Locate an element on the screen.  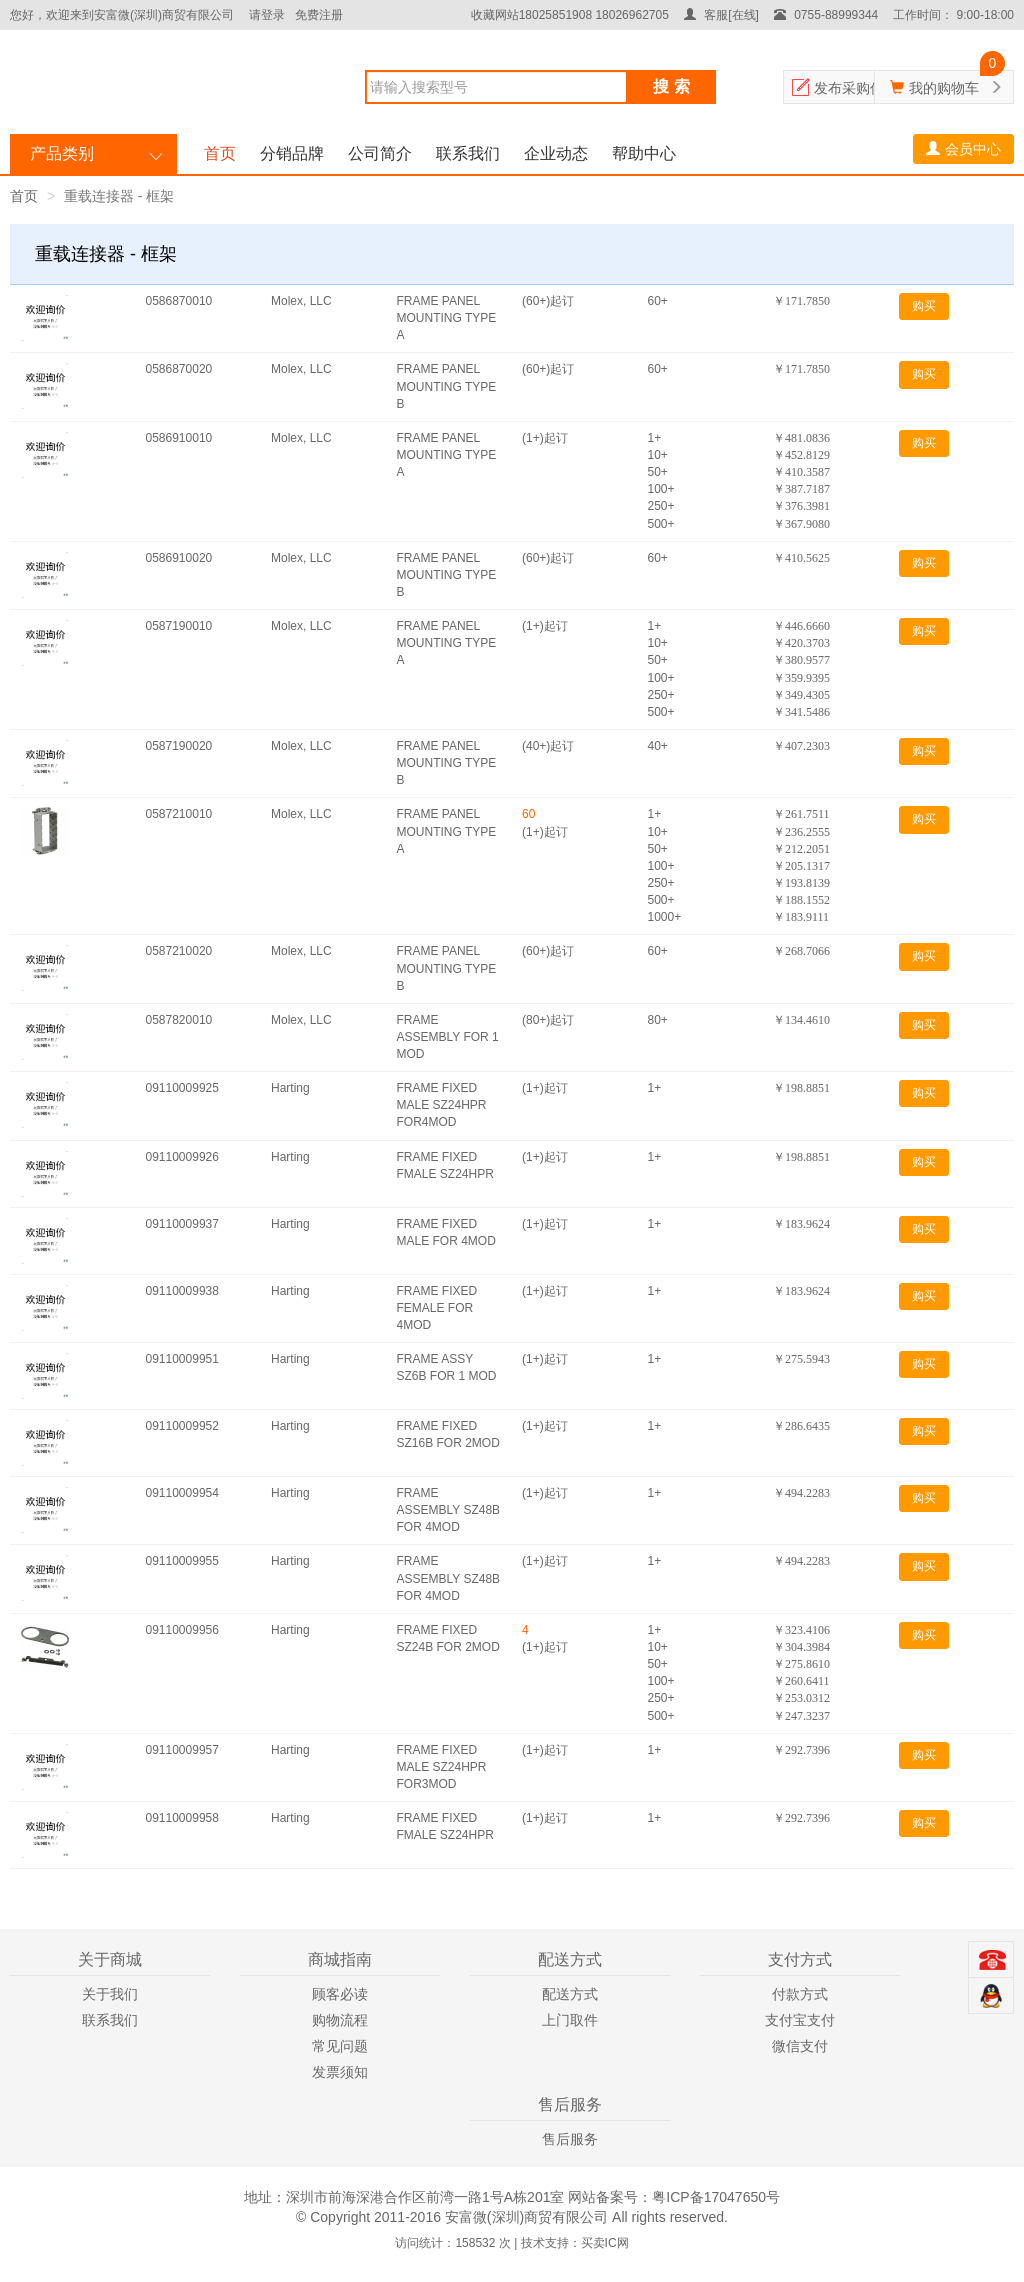
帮助中心 is located at coordinates (644, 153).